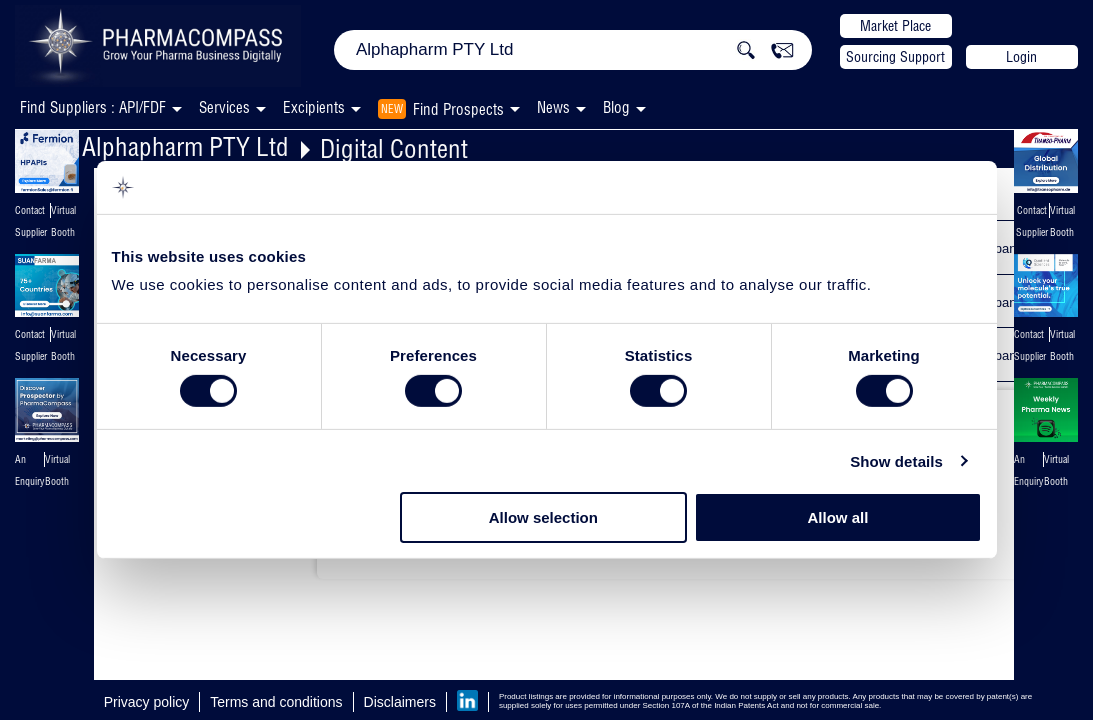  Describe the element at coordinates (394, 148) in the screenshot. I see `Digital Content` at that location.